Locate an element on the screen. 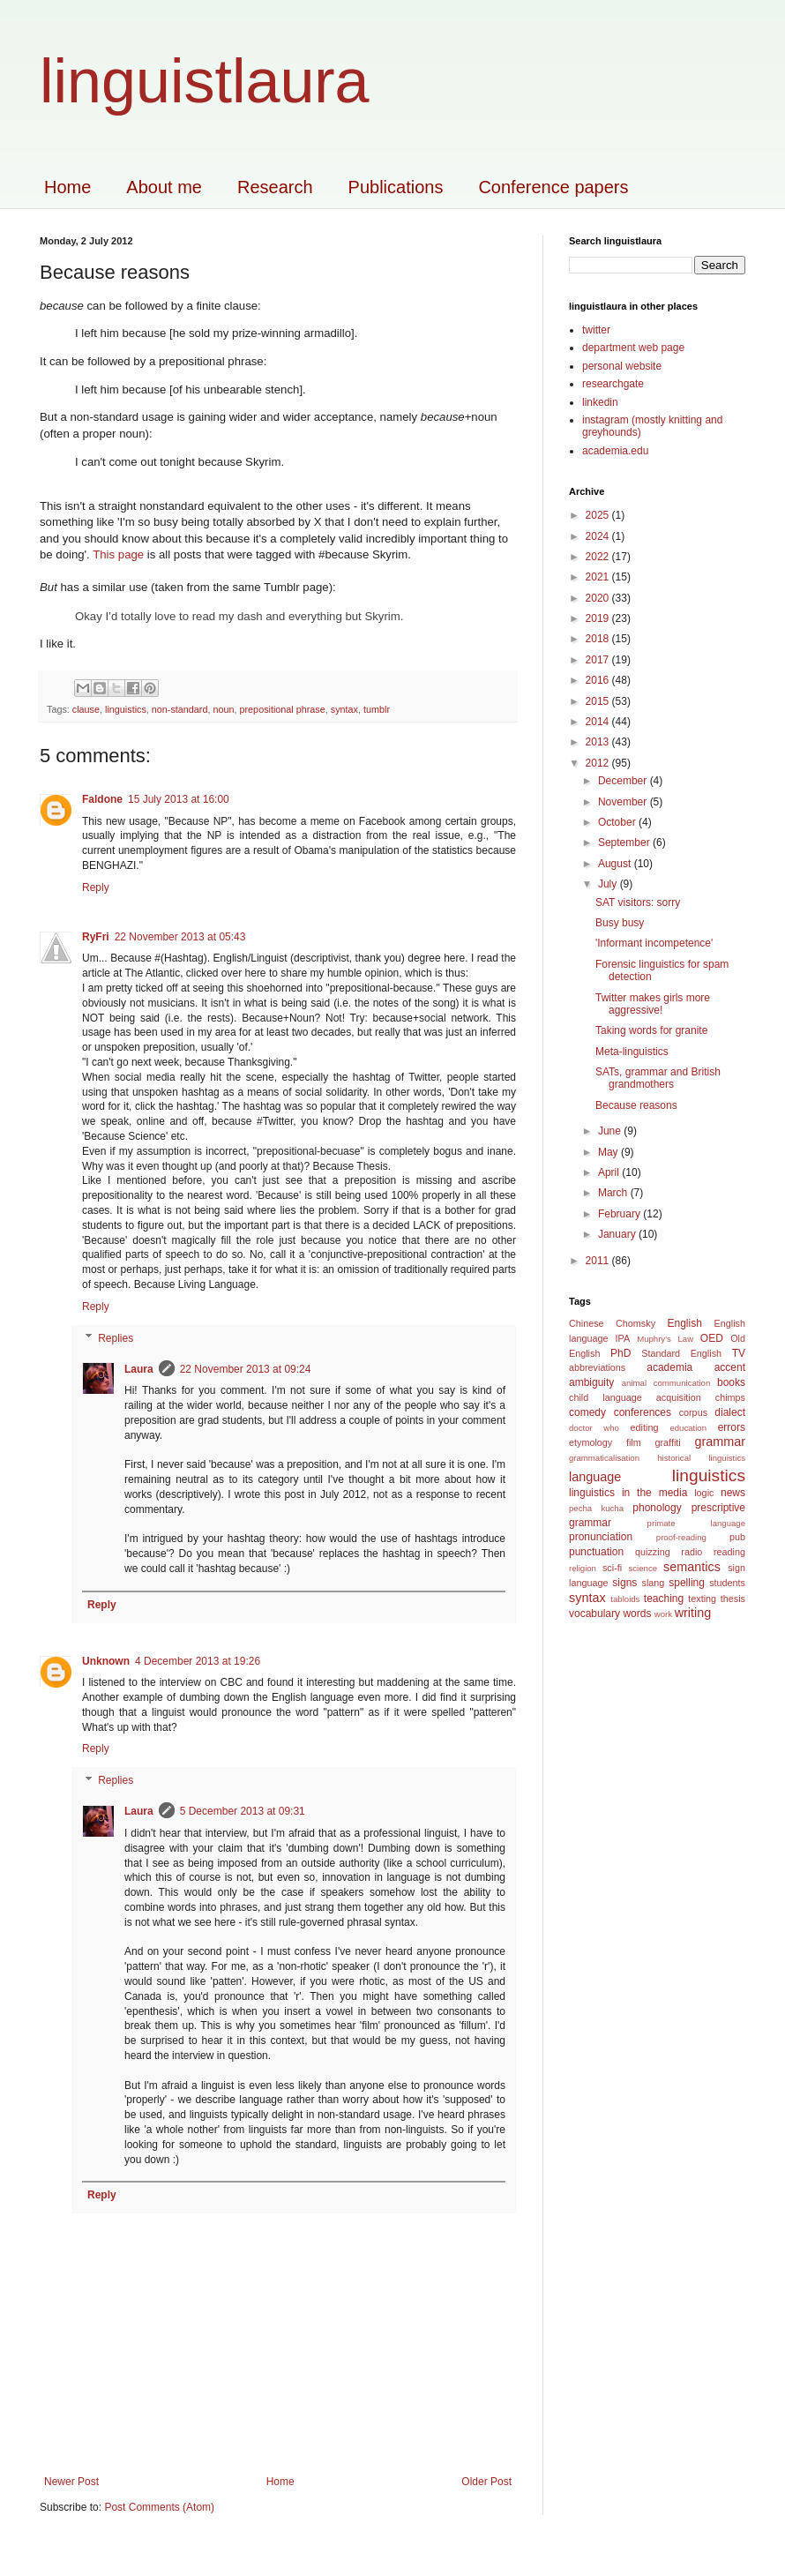 This screenshot has height=2576, width=785. OED is located at coordinates (711, 1338).